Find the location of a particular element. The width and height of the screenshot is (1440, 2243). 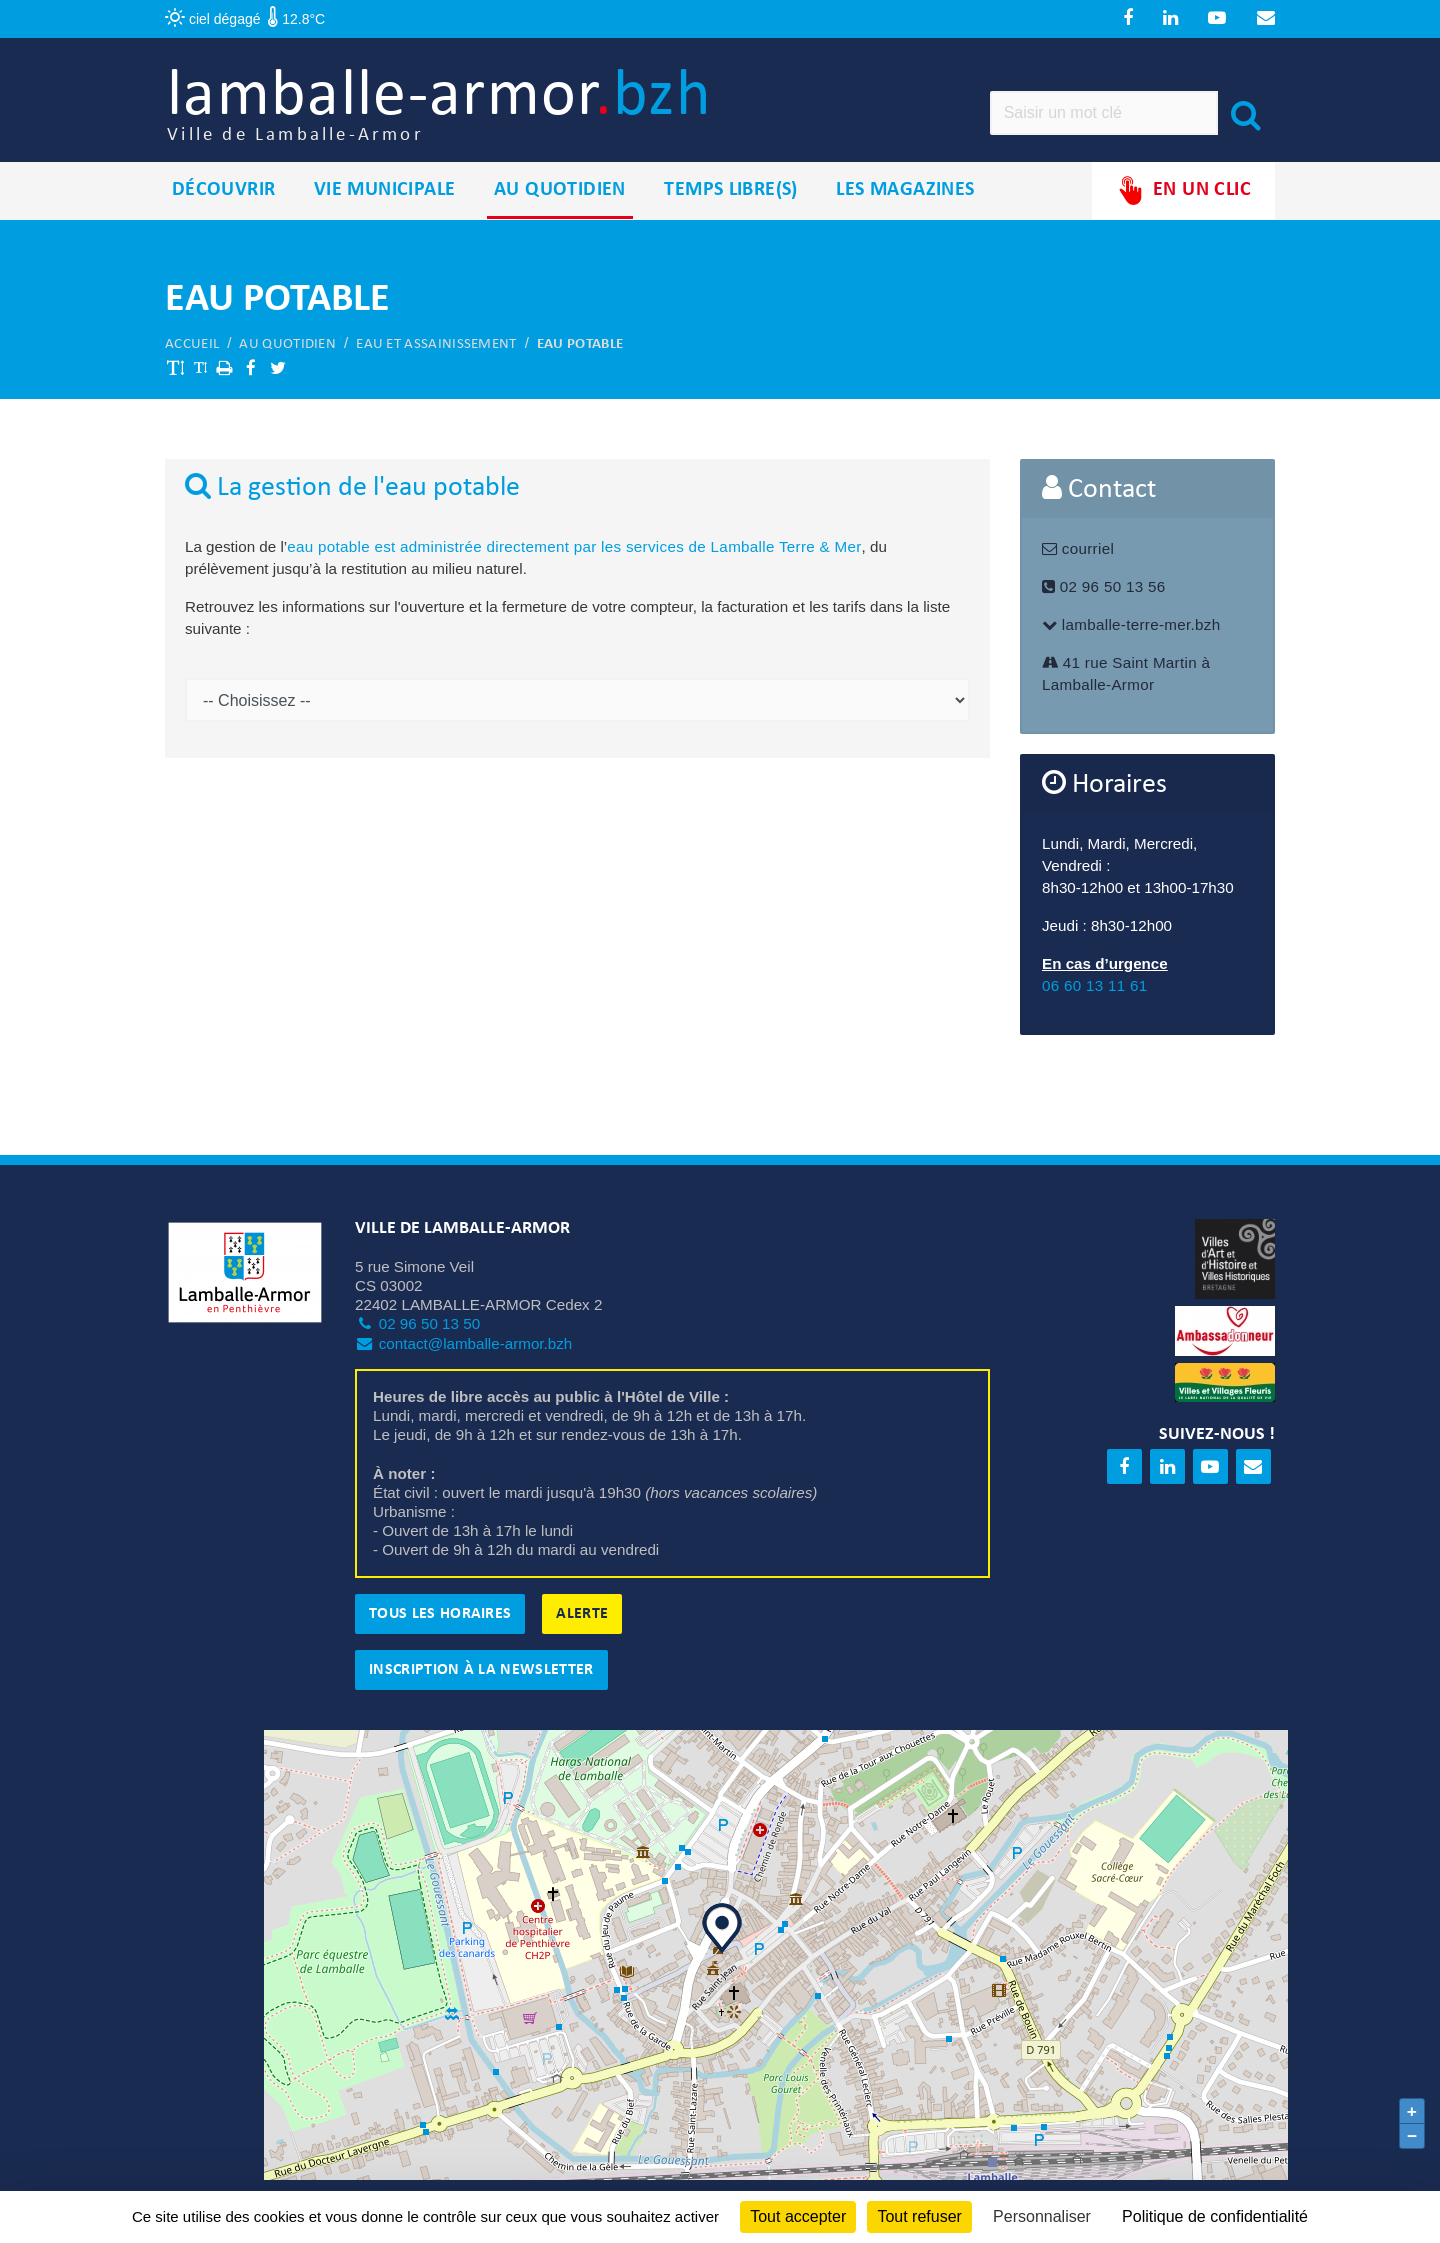

lamballe-terre-mer.bzh is located at coordinates (1131, 633).